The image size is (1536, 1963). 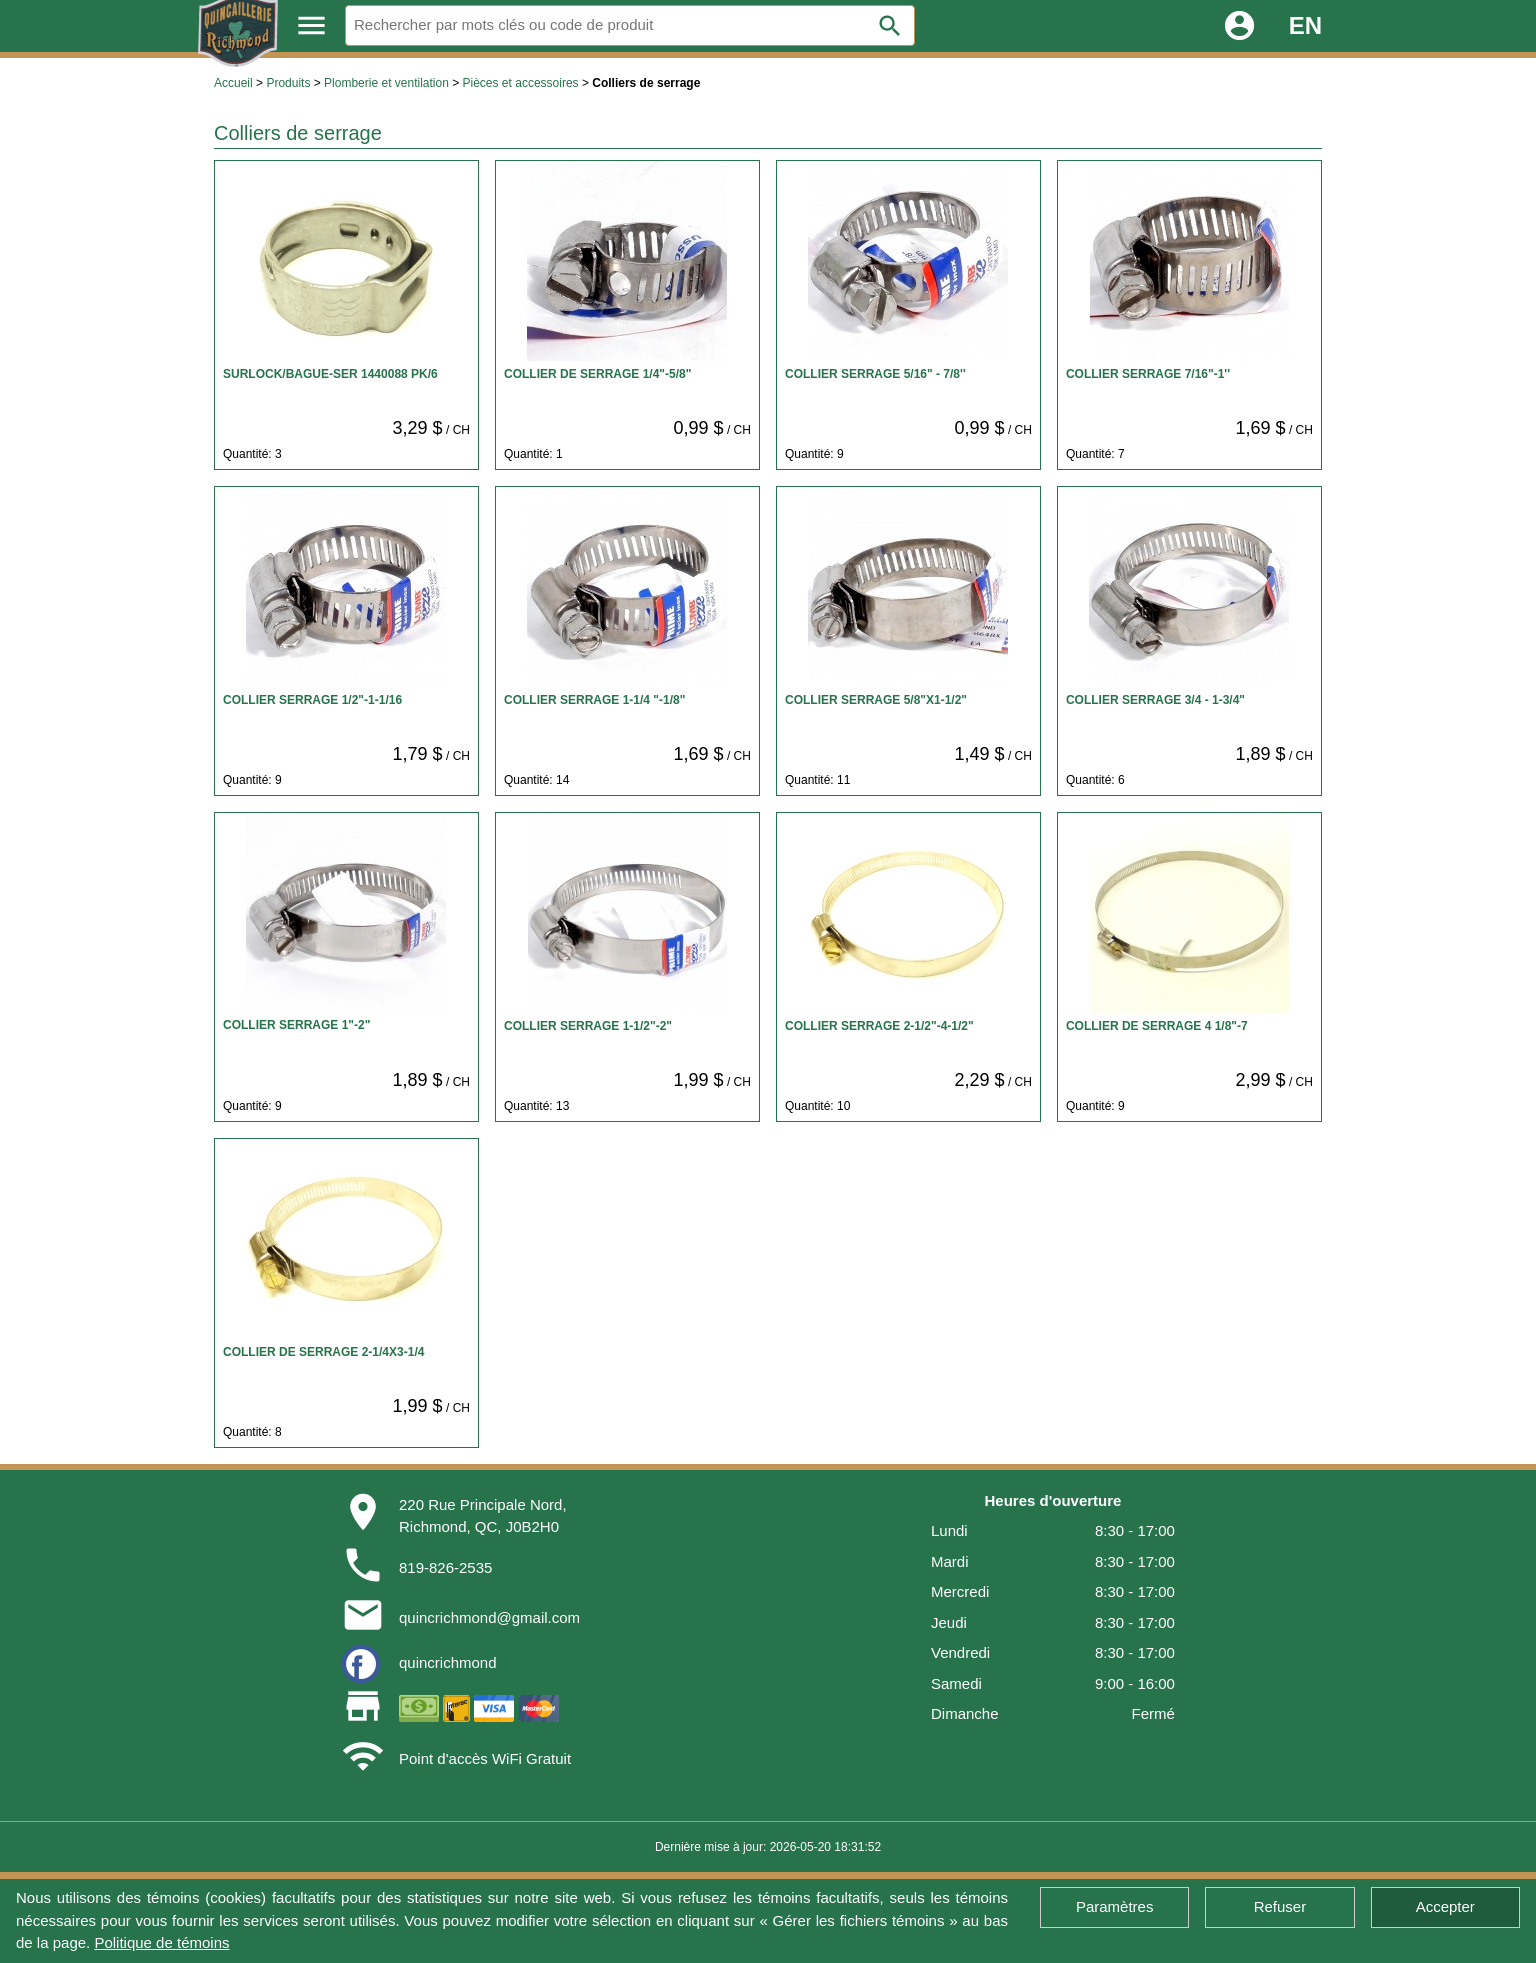 I want to click on COLLIER SERRAGE 1/2"-1-1/16, so click(x=312, y=700).